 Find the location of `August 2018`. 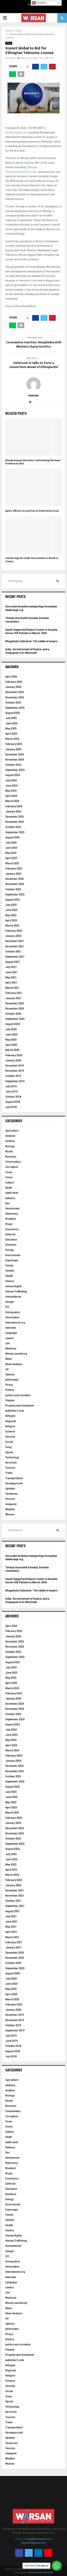

August 2018 is located at coordinates (12, 1101).